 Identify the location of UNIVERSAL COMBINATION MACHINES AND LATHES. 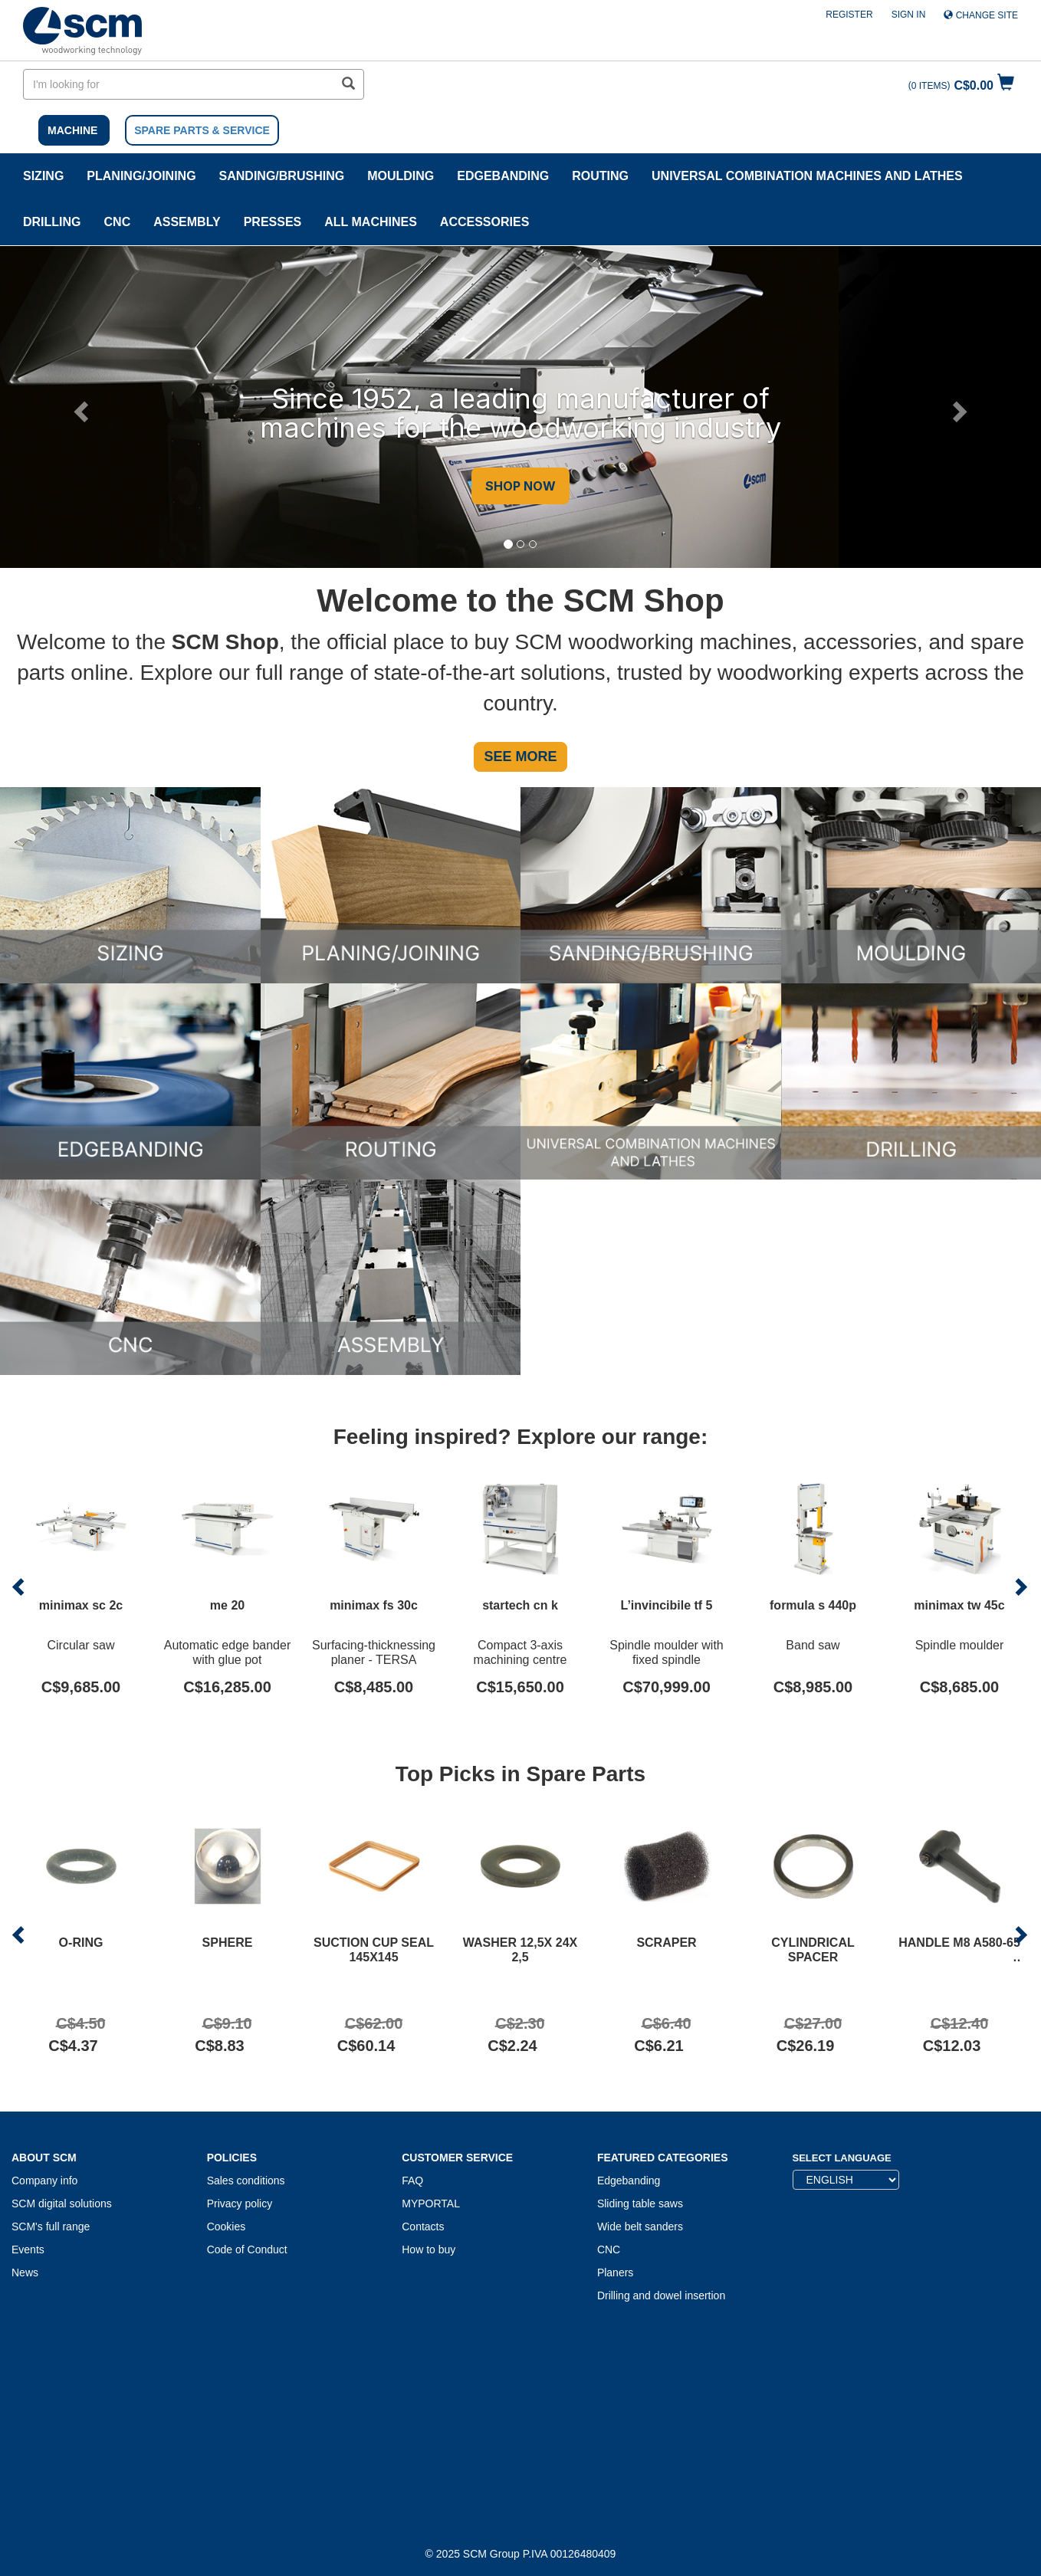
(807, 175).